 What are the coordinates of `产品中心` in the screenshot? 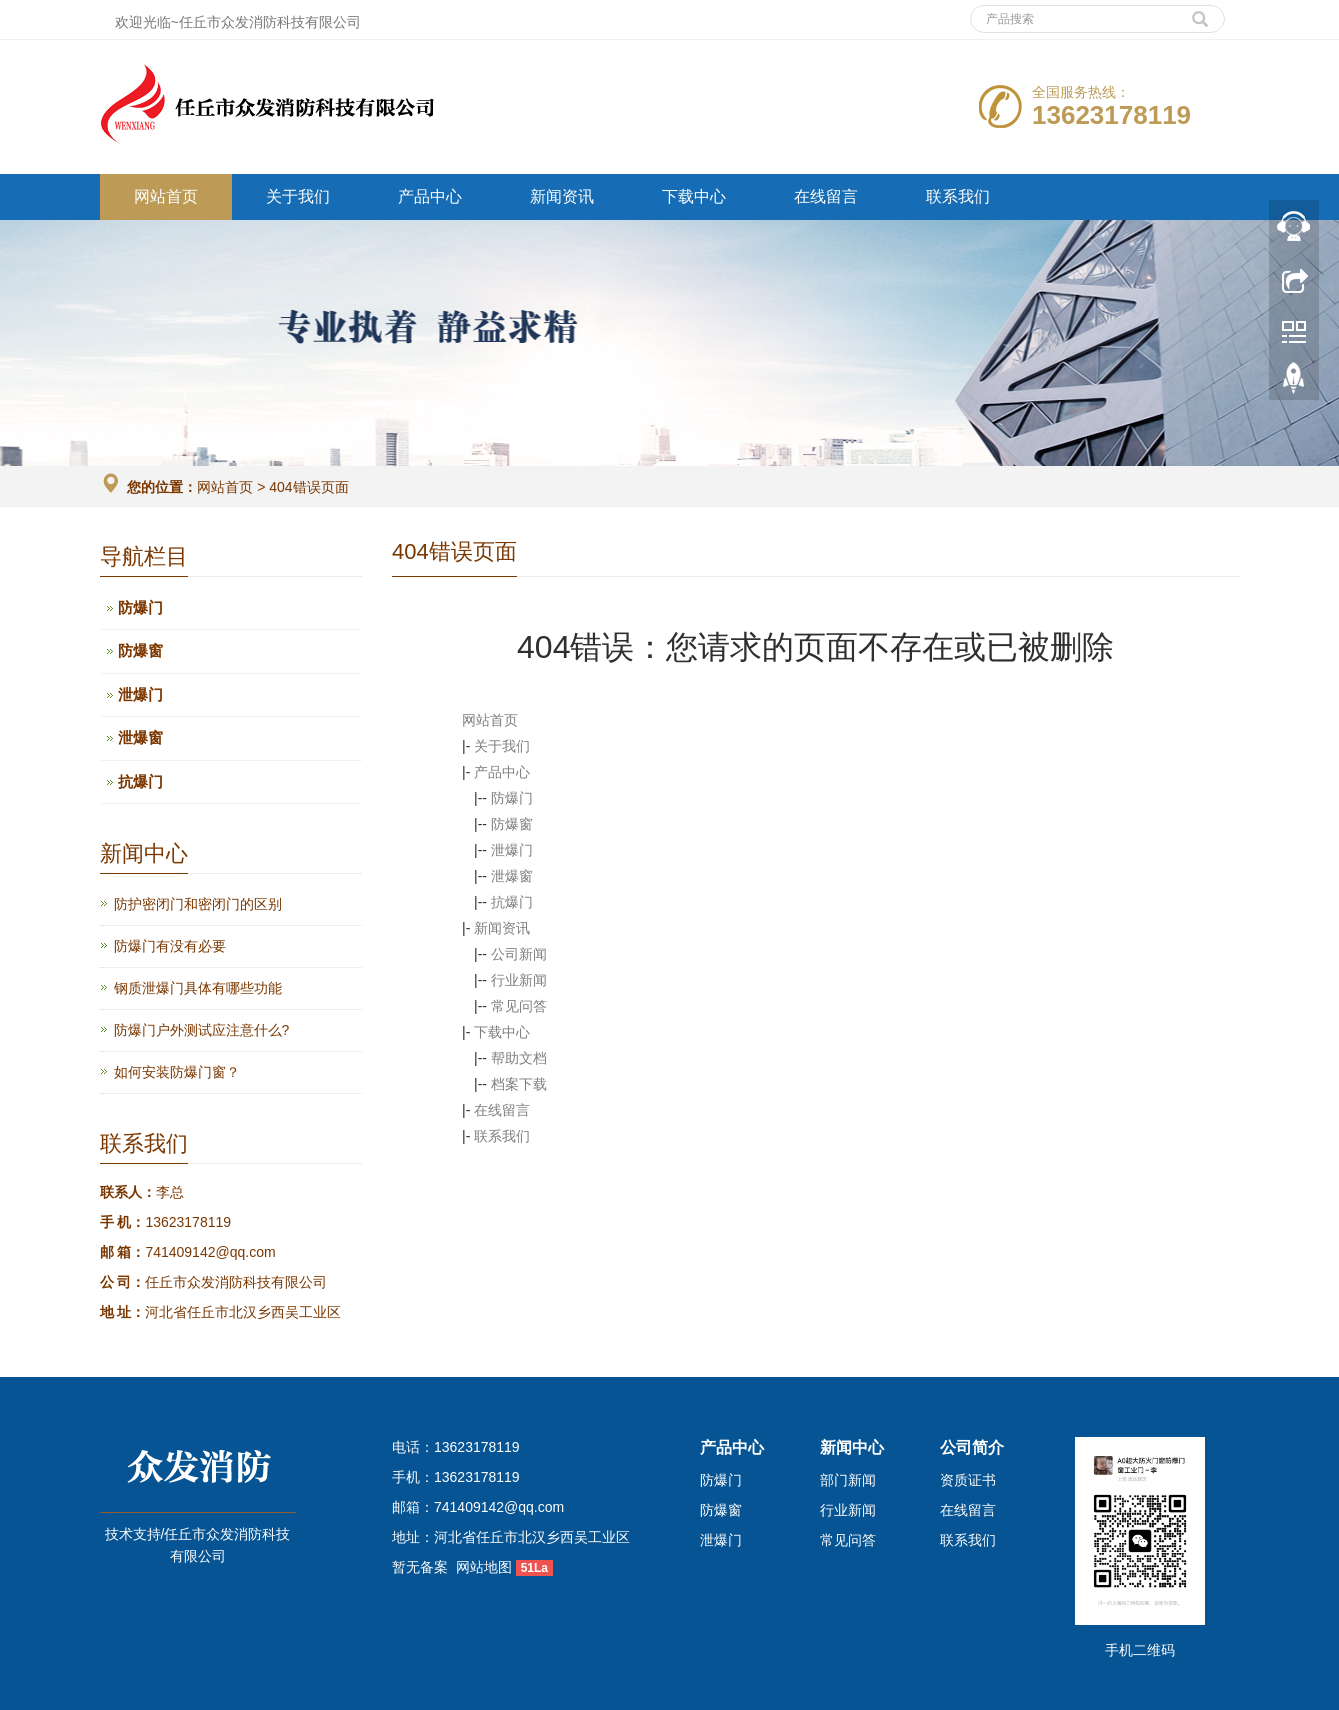 It's located at (430, 196).